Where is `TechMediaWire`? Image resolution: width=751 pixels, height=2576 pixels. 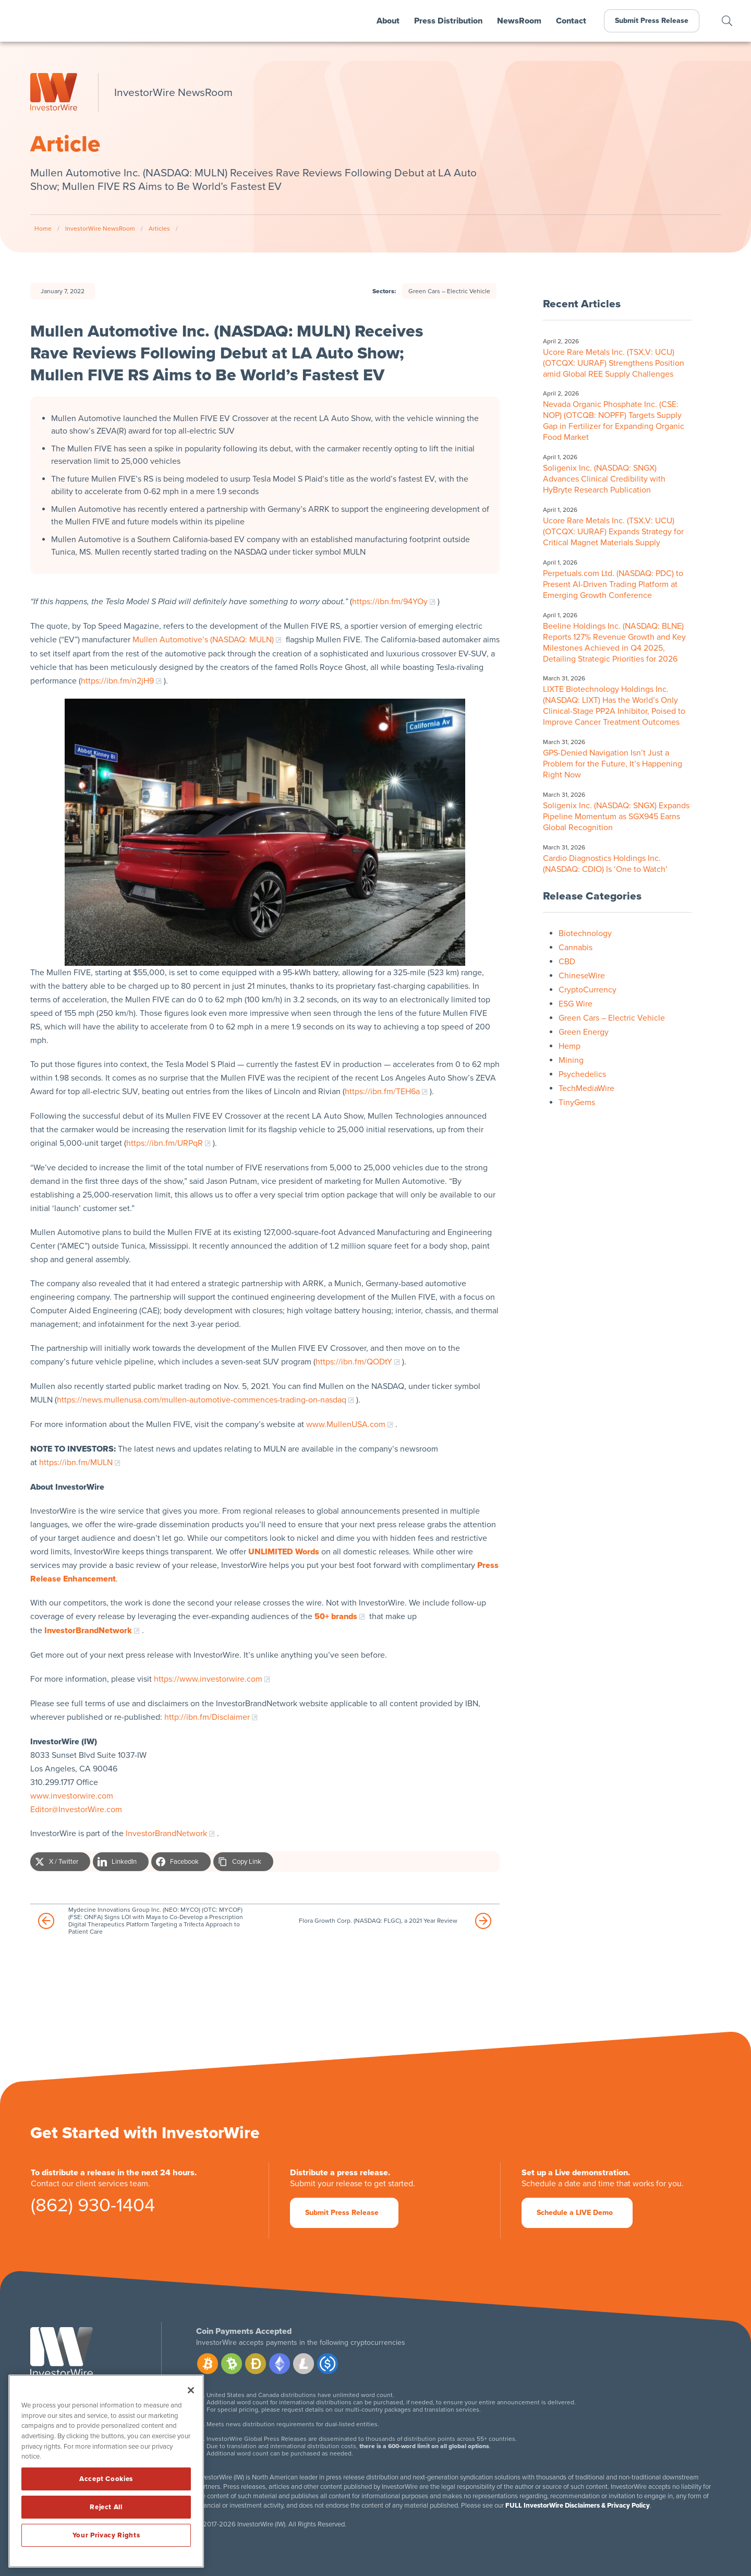
TechMediaWire is located at coordinates (586, 1088).